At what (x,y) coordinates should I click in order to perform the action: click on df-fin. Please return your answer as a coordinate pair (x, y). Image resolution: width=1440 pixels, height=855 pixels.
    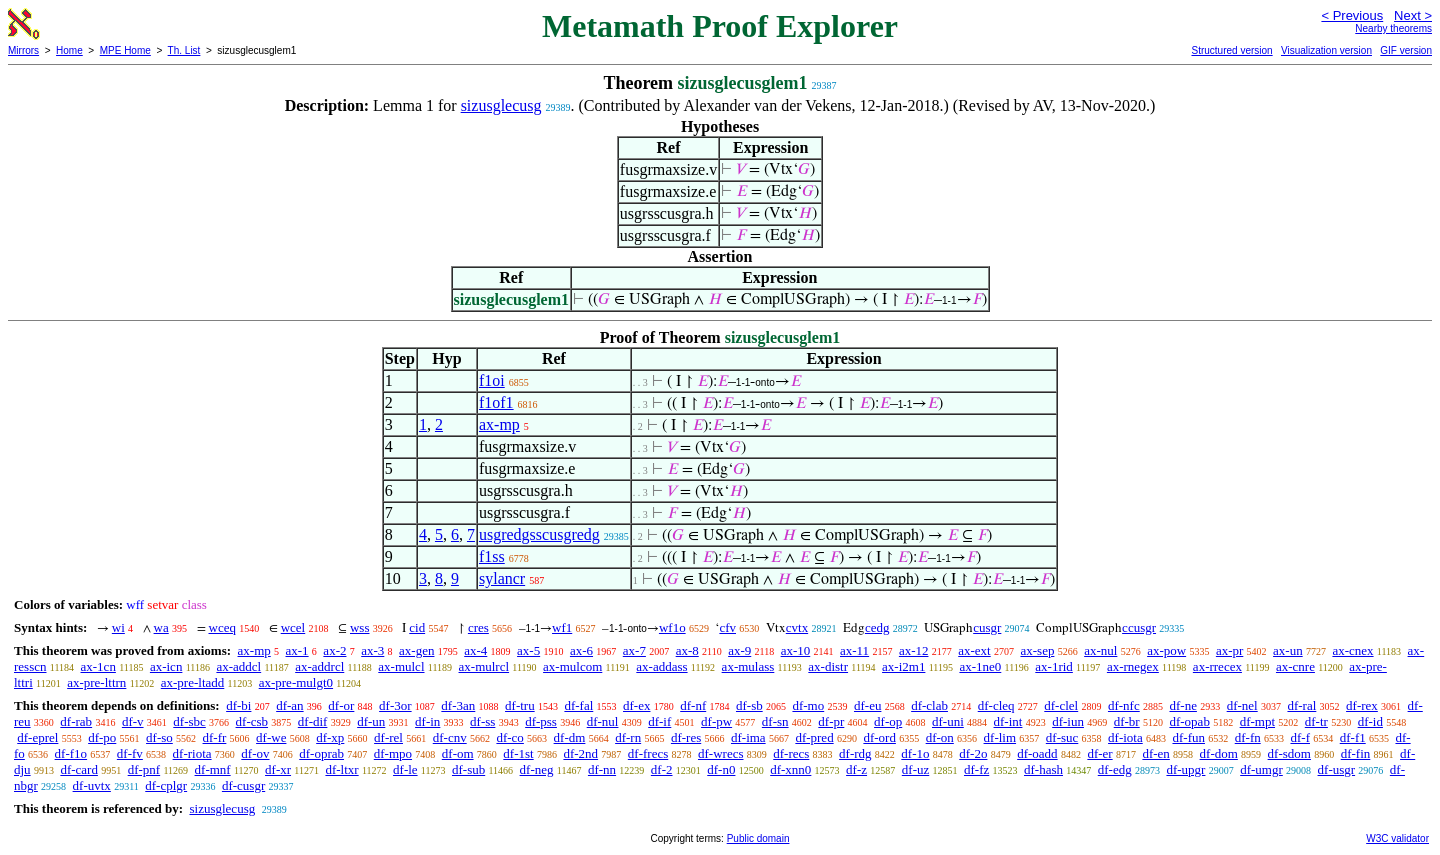
    Looking at the image, I should click on (1356, 753).